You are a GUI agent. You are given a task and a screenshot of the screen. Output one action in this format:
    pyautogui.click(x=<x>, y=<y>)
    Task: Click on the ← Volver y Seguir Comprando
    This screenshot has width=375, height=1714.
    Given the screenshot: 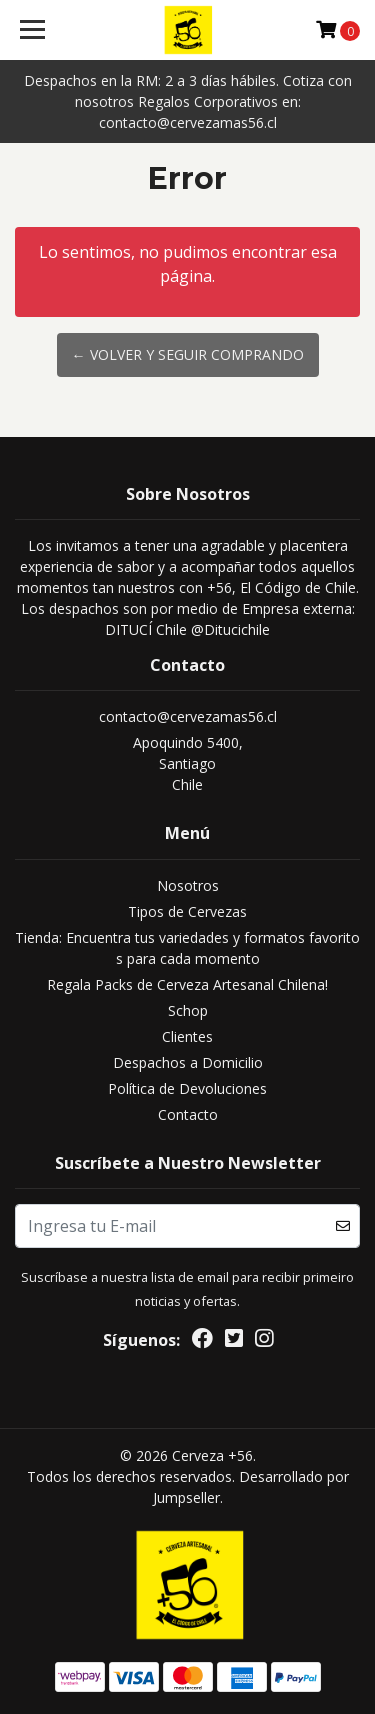 What is the action you would take?
    pyautogui.click(x=188, y=354)
    